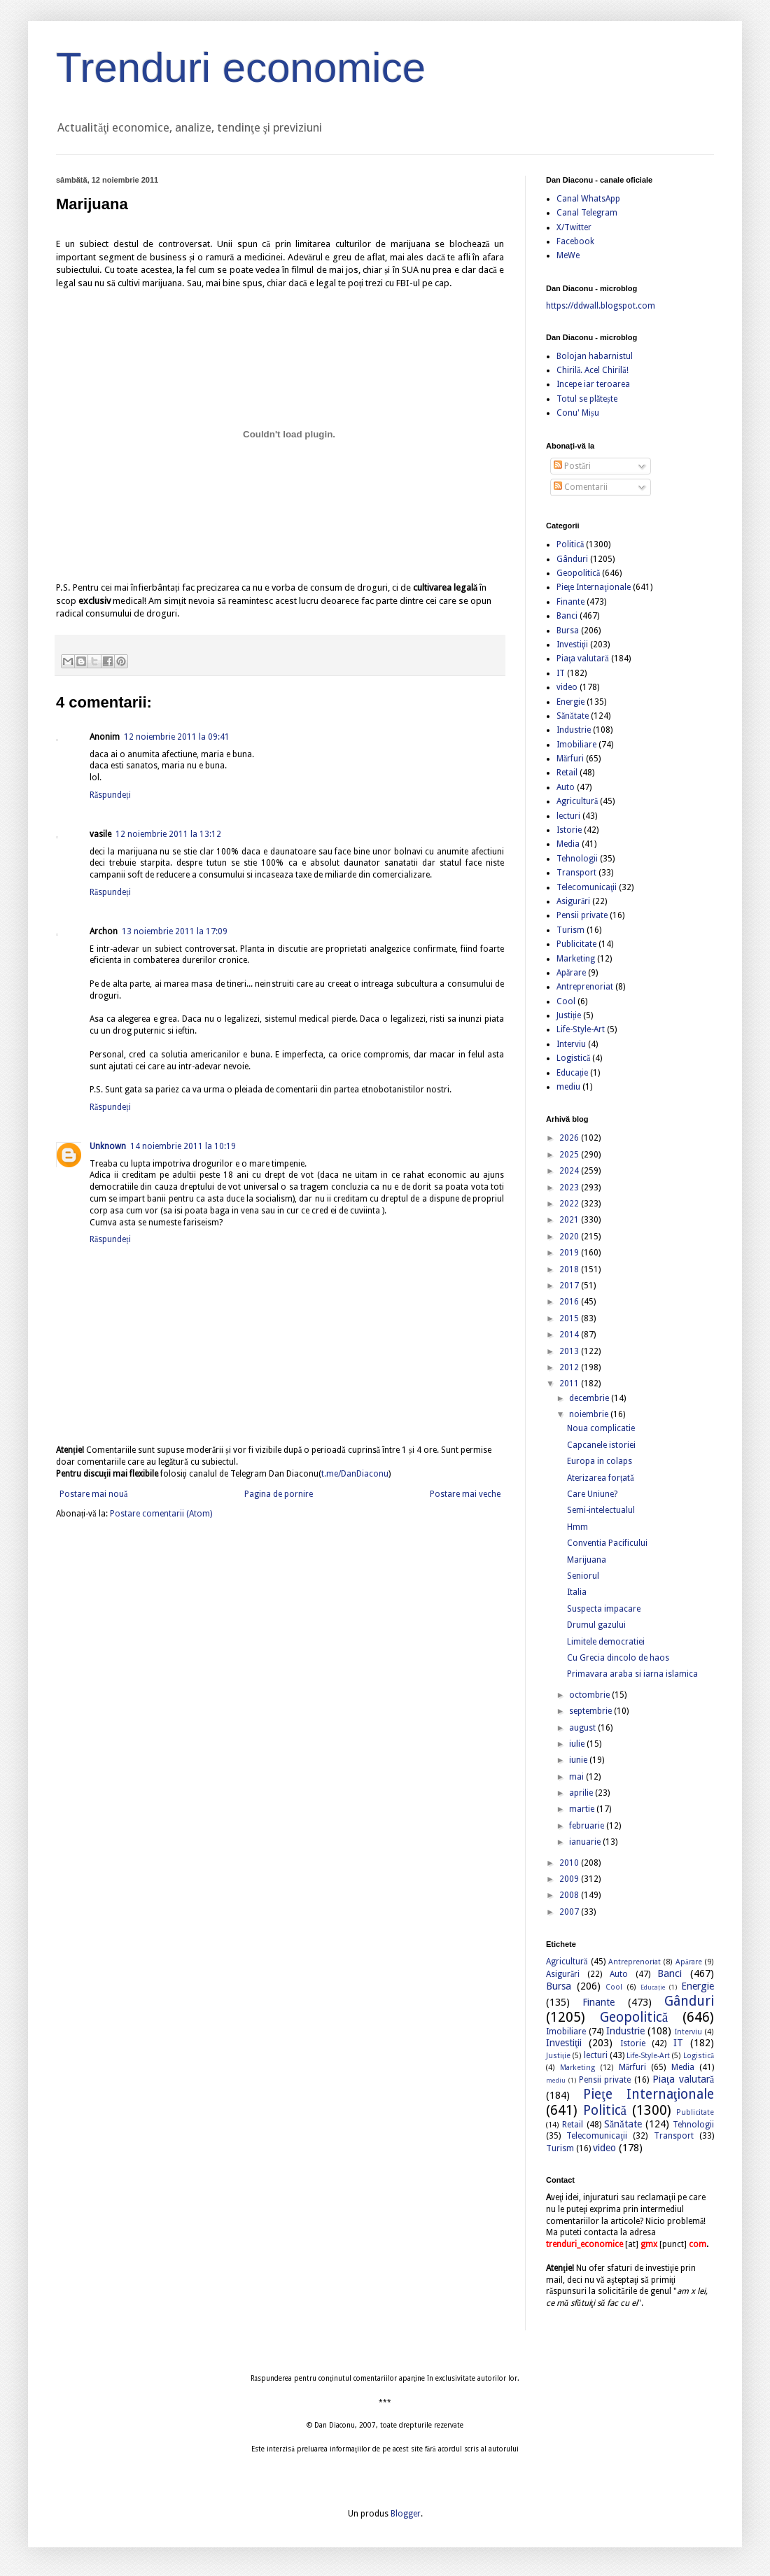 This screenshot has height=2576, width=770. I want to click on 12 noiembrie 2011 la 09:41, so click(177, 737).